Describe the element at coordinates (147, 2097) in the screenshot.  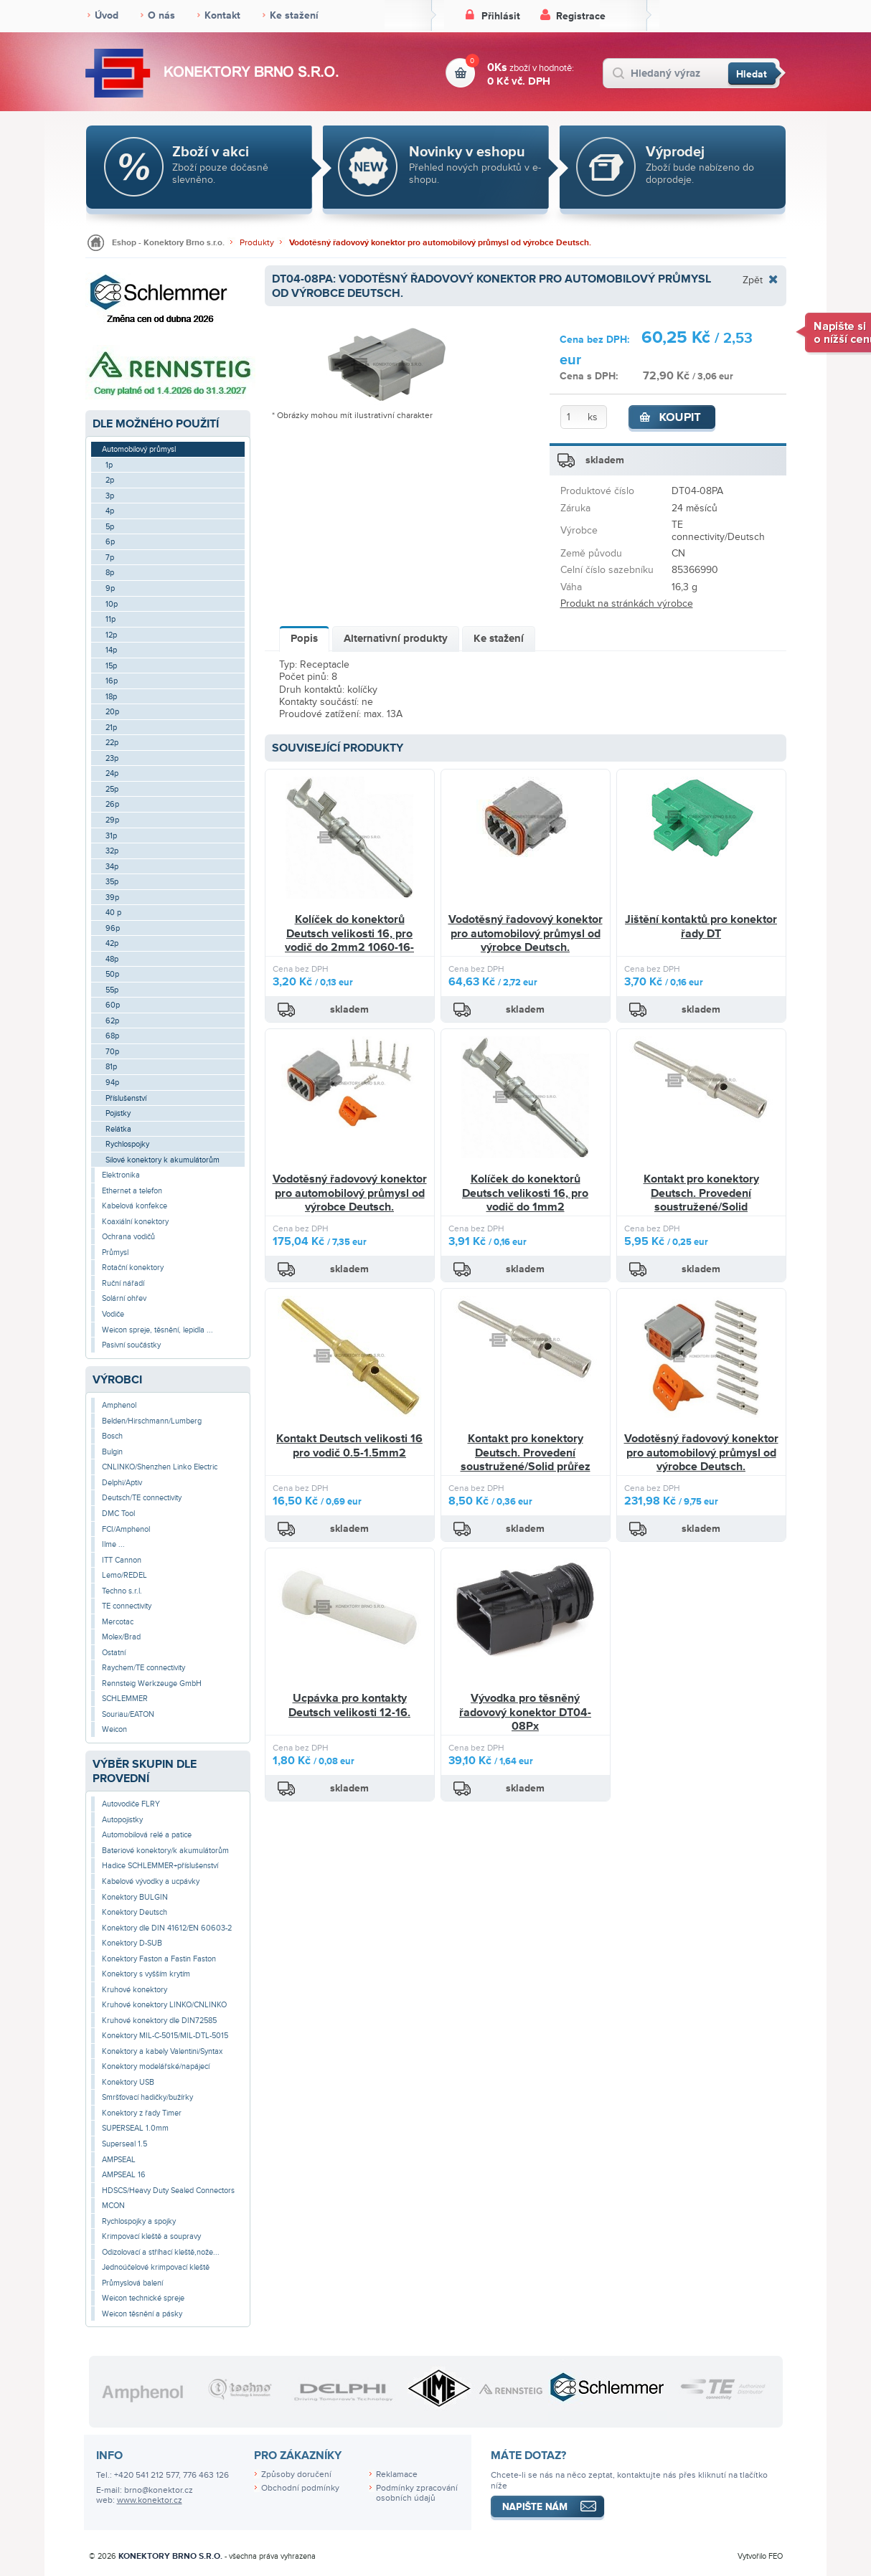
I see `Smršťovací hadičky/bužírky` at that location.